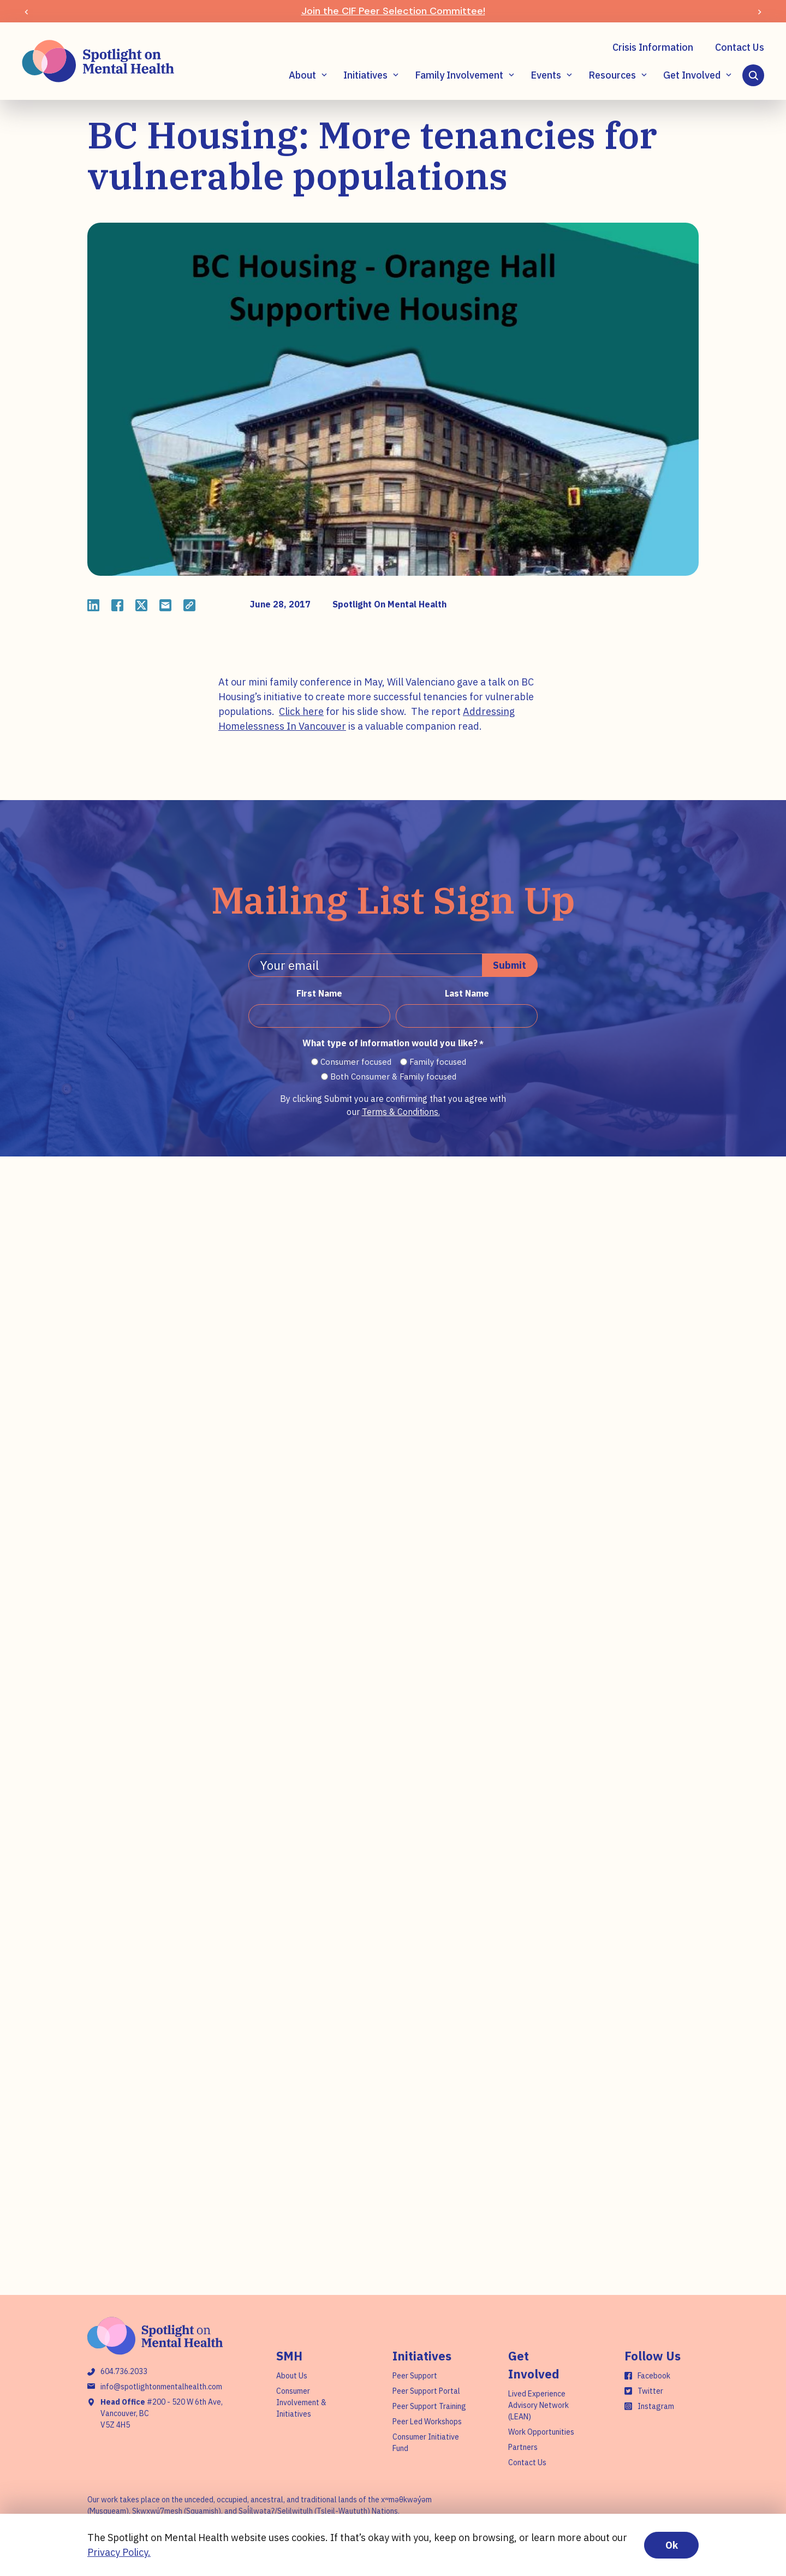  I want to click on Both Consumer & Family focused, so click(393, 1076).